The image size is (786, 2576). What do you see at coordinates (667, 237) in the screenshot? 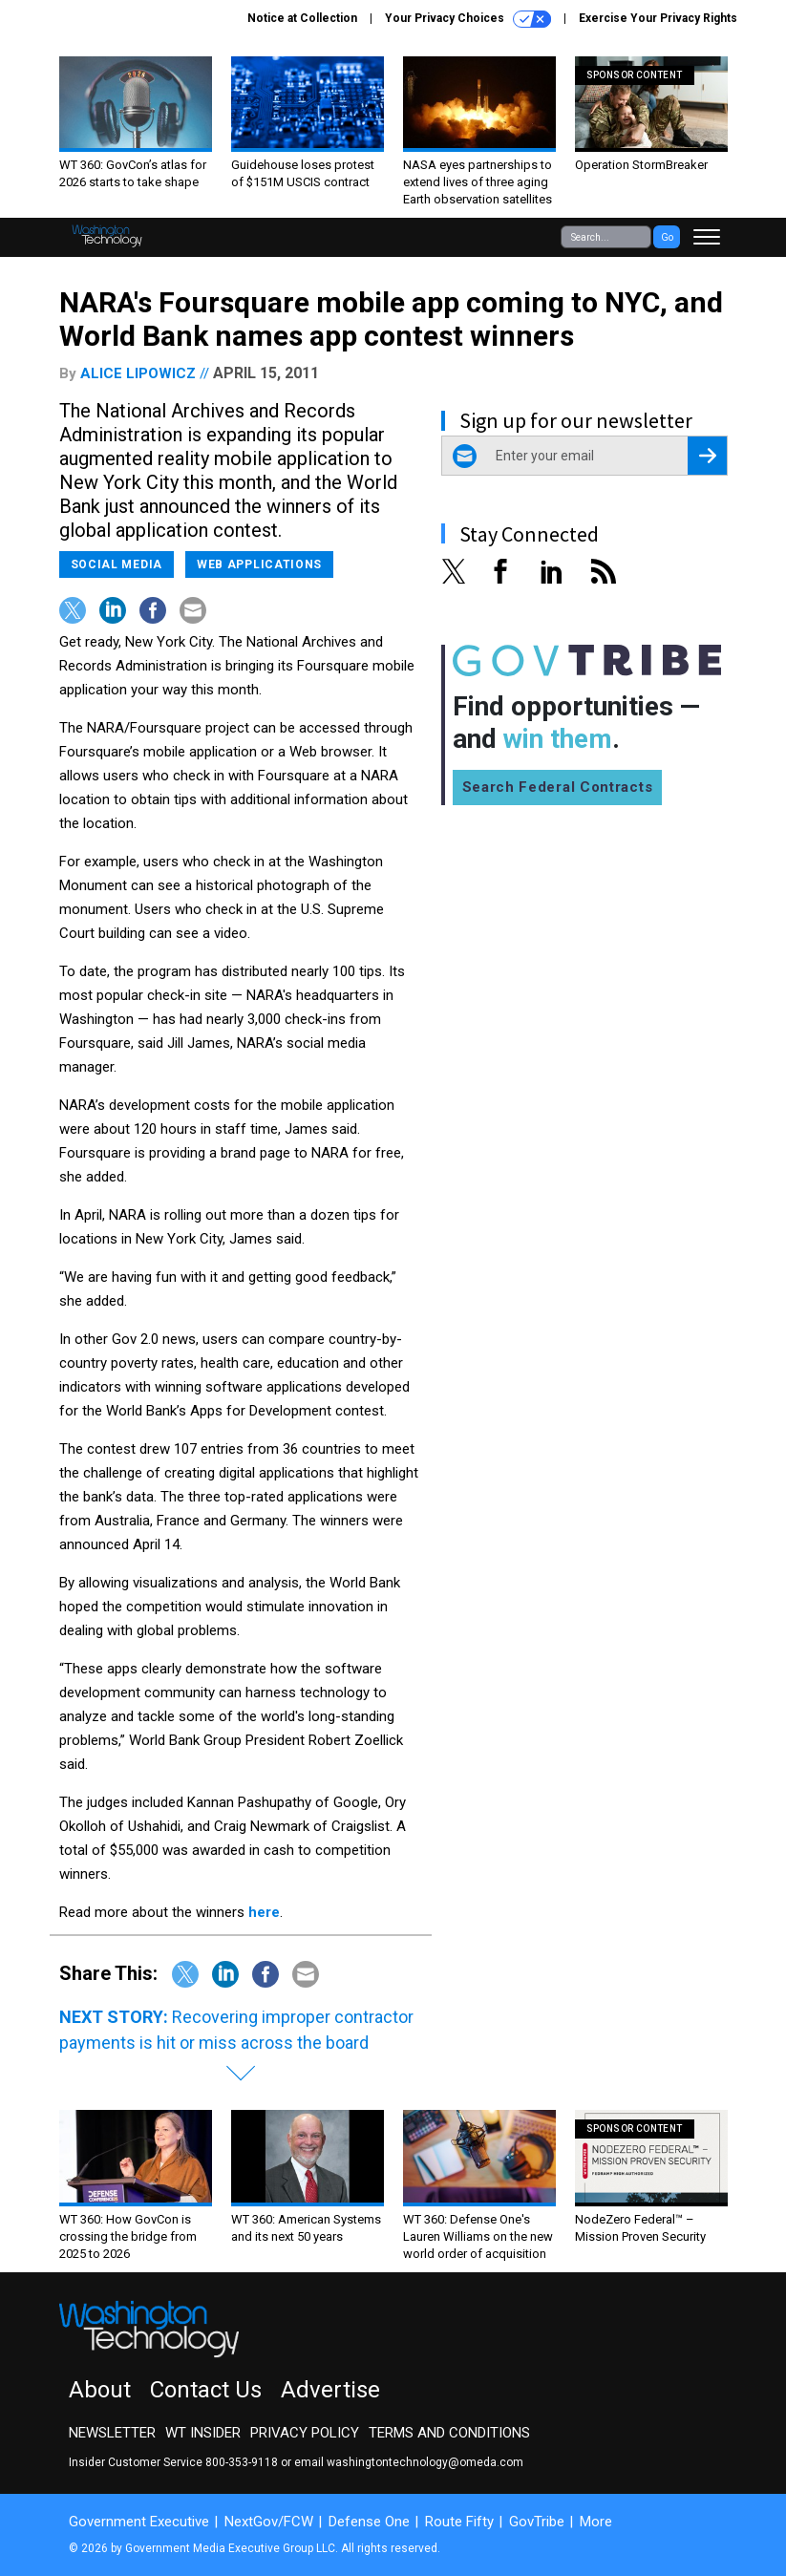
I see `Go` at bounding box center [667, 237].